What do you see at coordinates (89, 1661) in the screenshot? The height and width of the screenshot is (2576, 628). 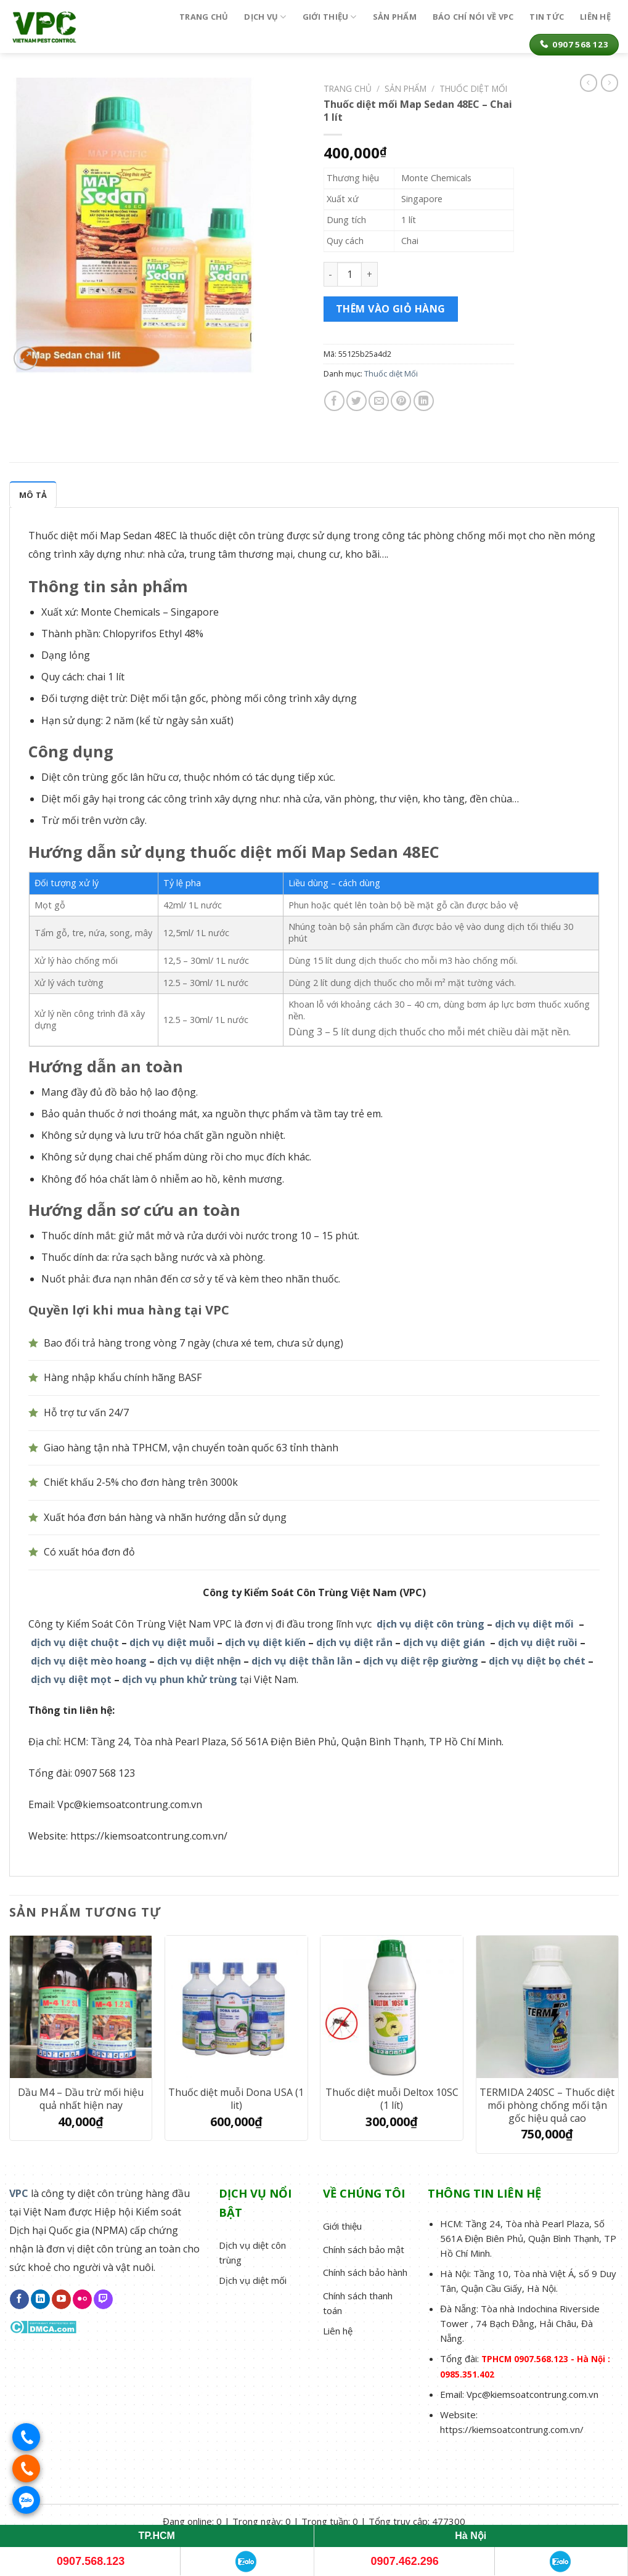 I see `dịch vụ diệt mèo hoang` at bounding box center [89, 1661].